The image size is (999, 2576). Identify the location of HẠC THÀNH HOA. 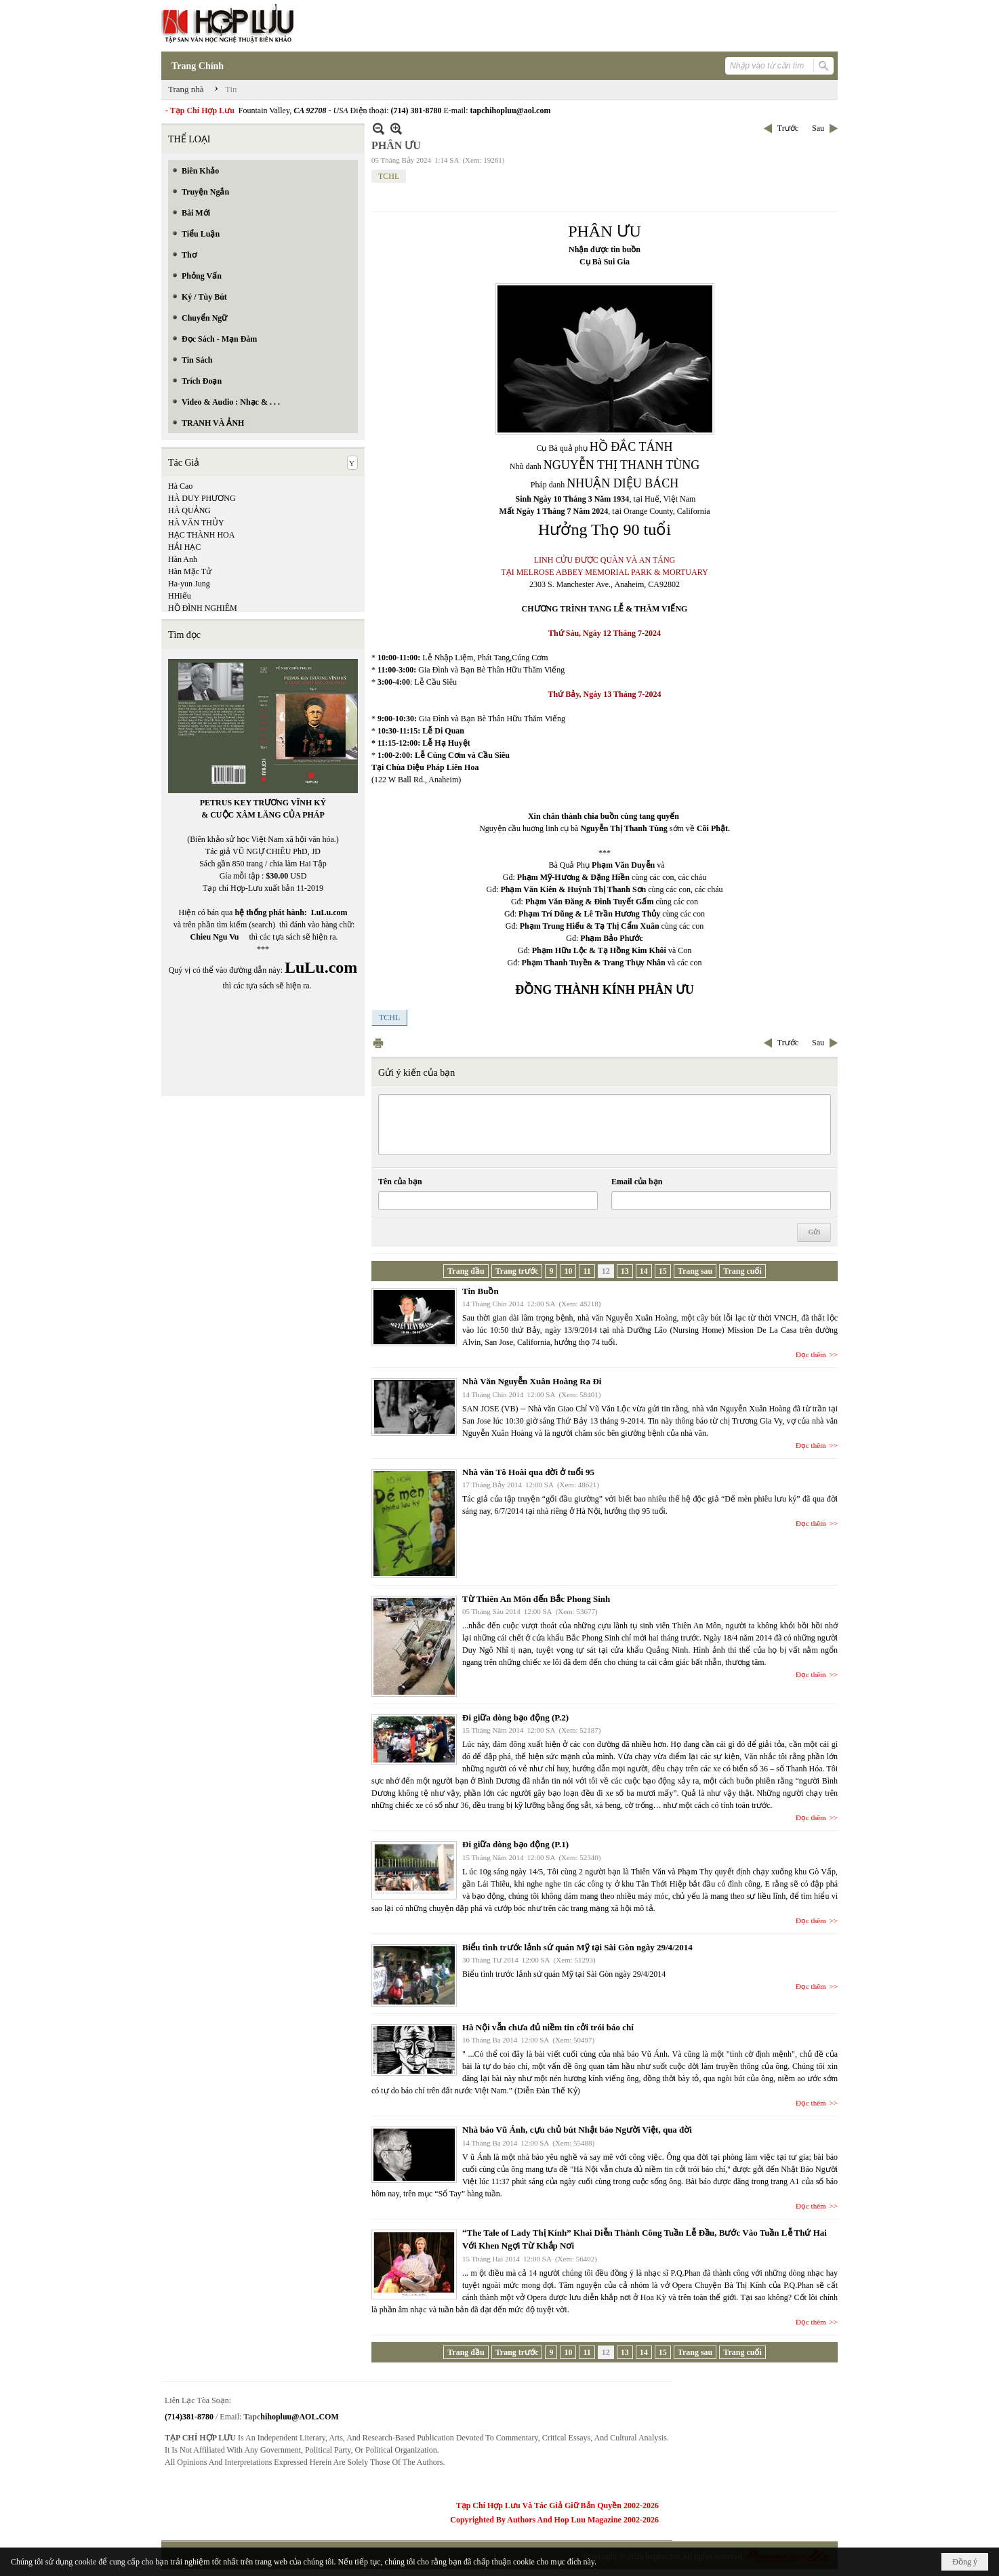
(201, 535).